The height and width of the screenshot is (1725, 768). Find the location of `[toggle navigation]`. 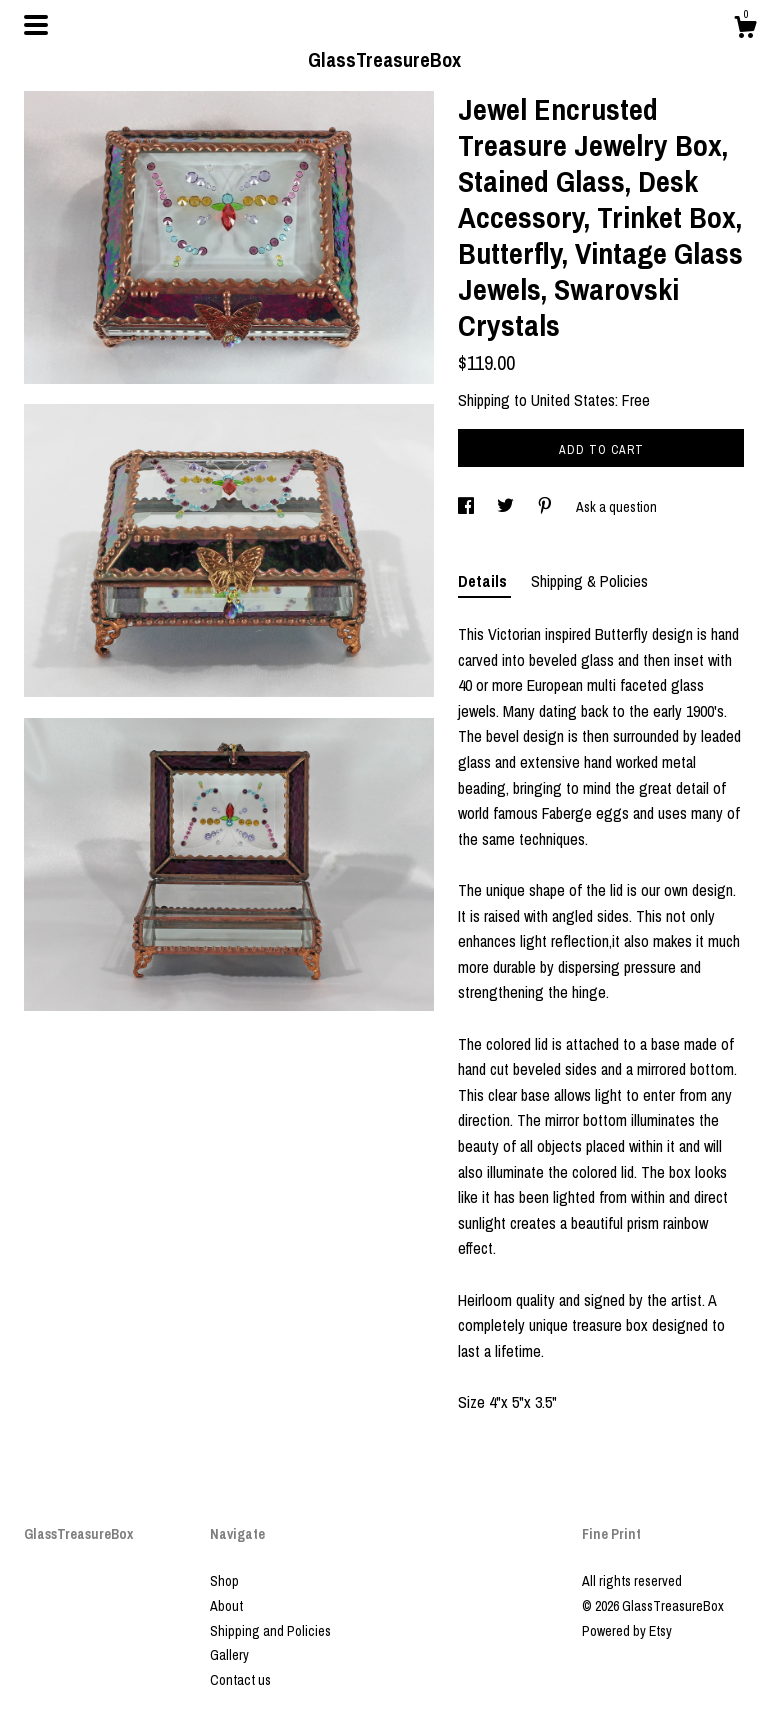

[toggle navigation] is located at coordinates (36, 25).